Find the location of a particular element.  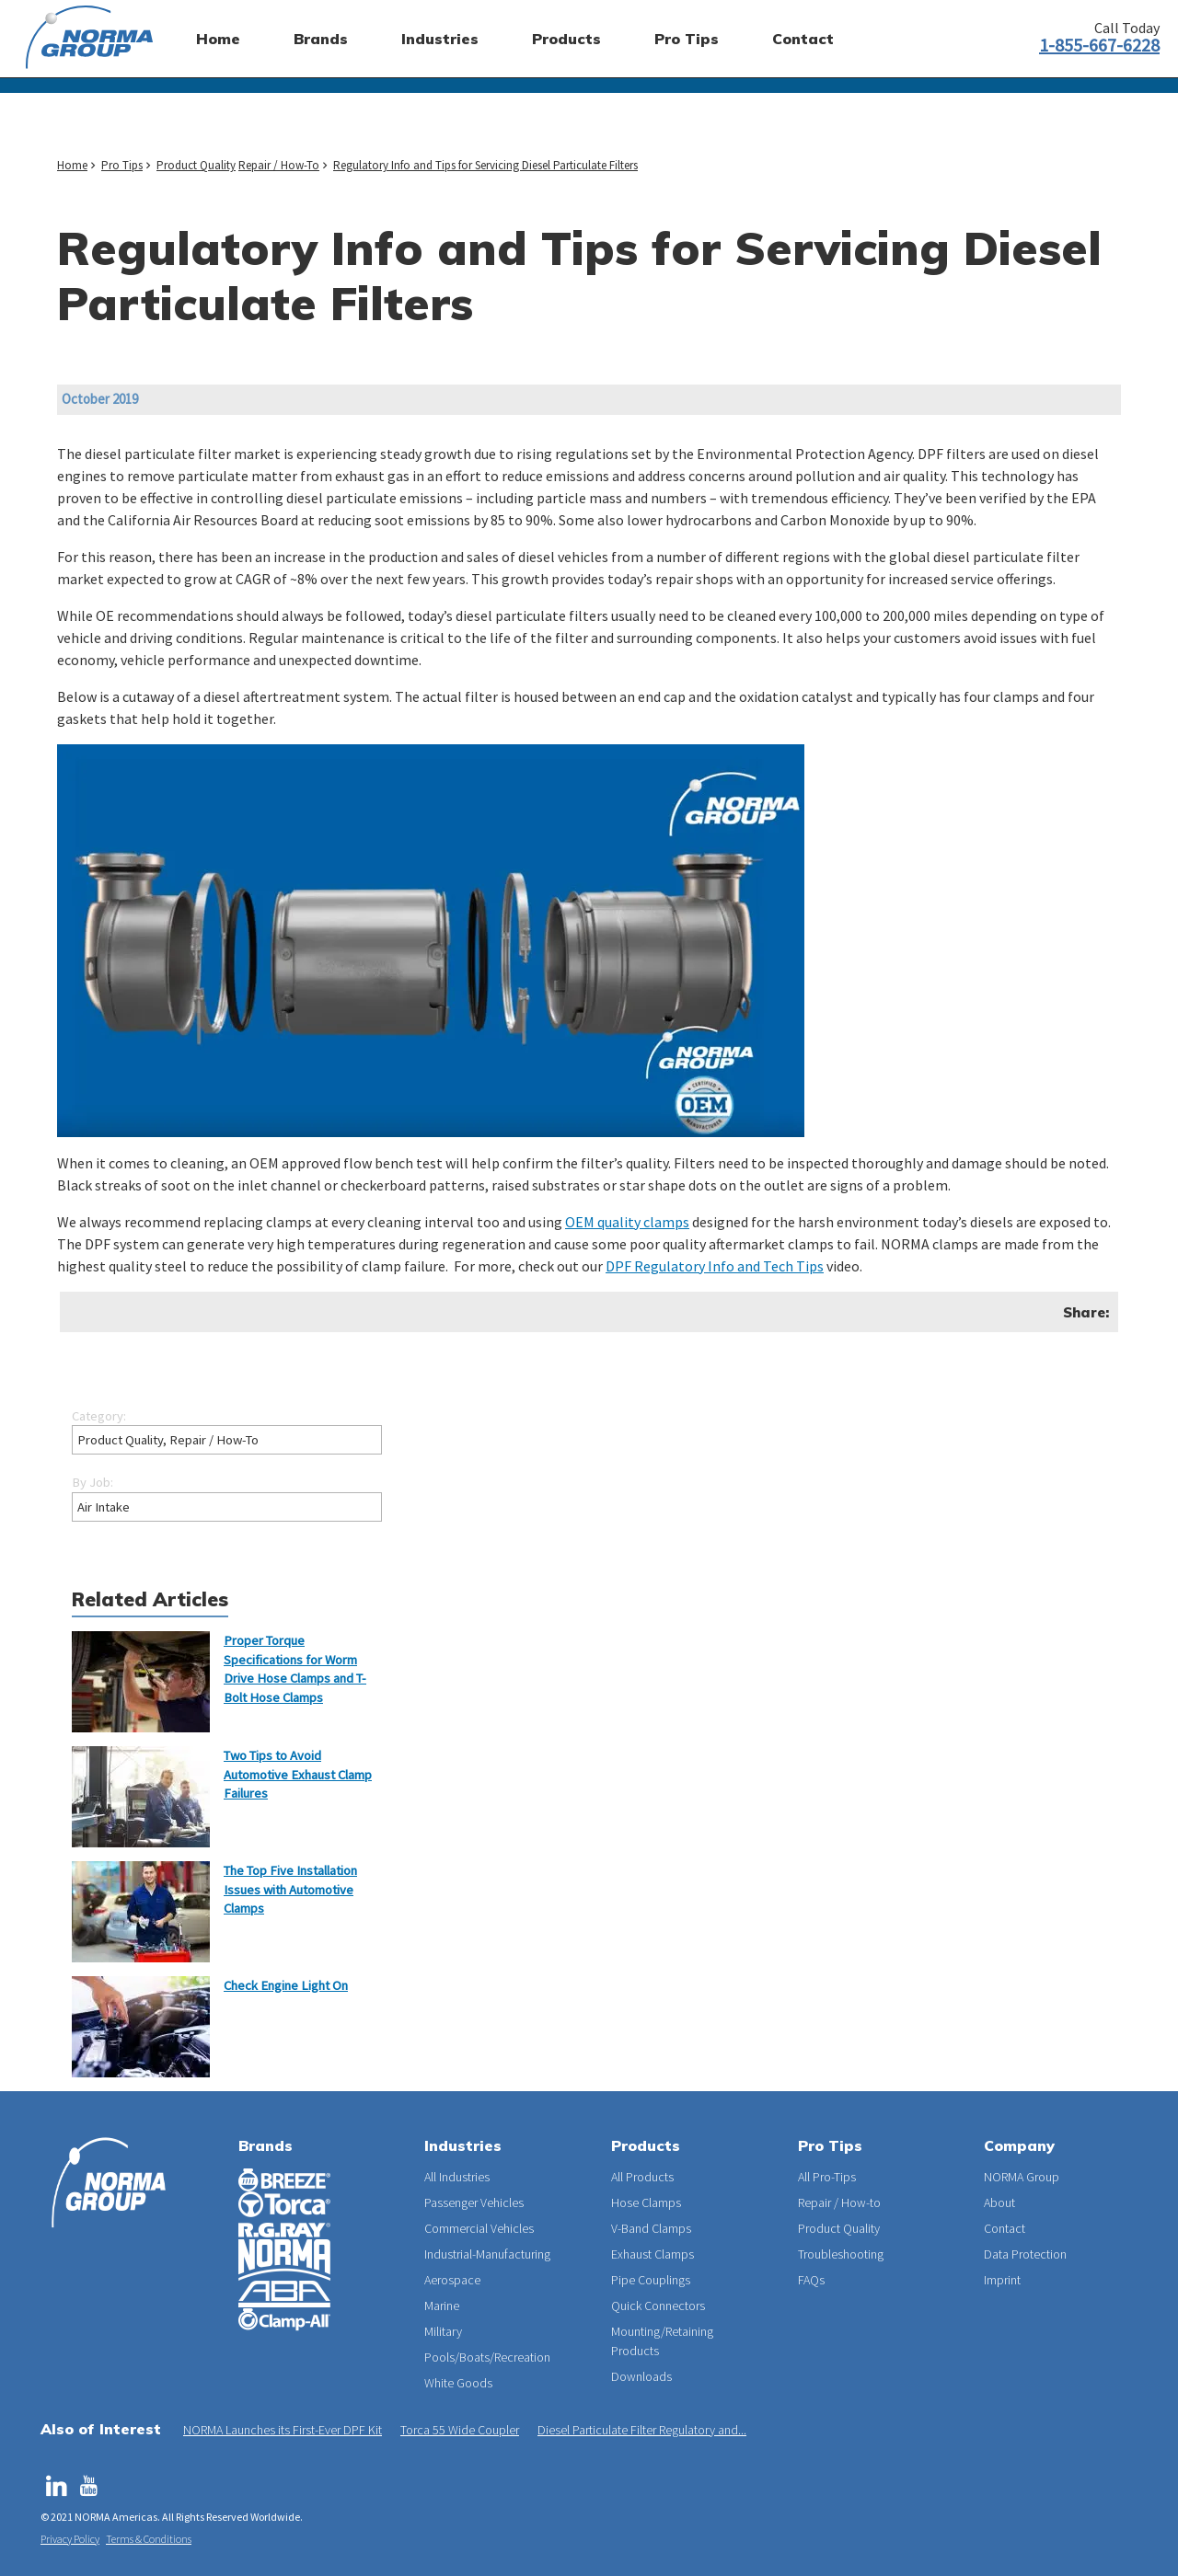

Industries [menuitem] is located at coordinates (440, 38).